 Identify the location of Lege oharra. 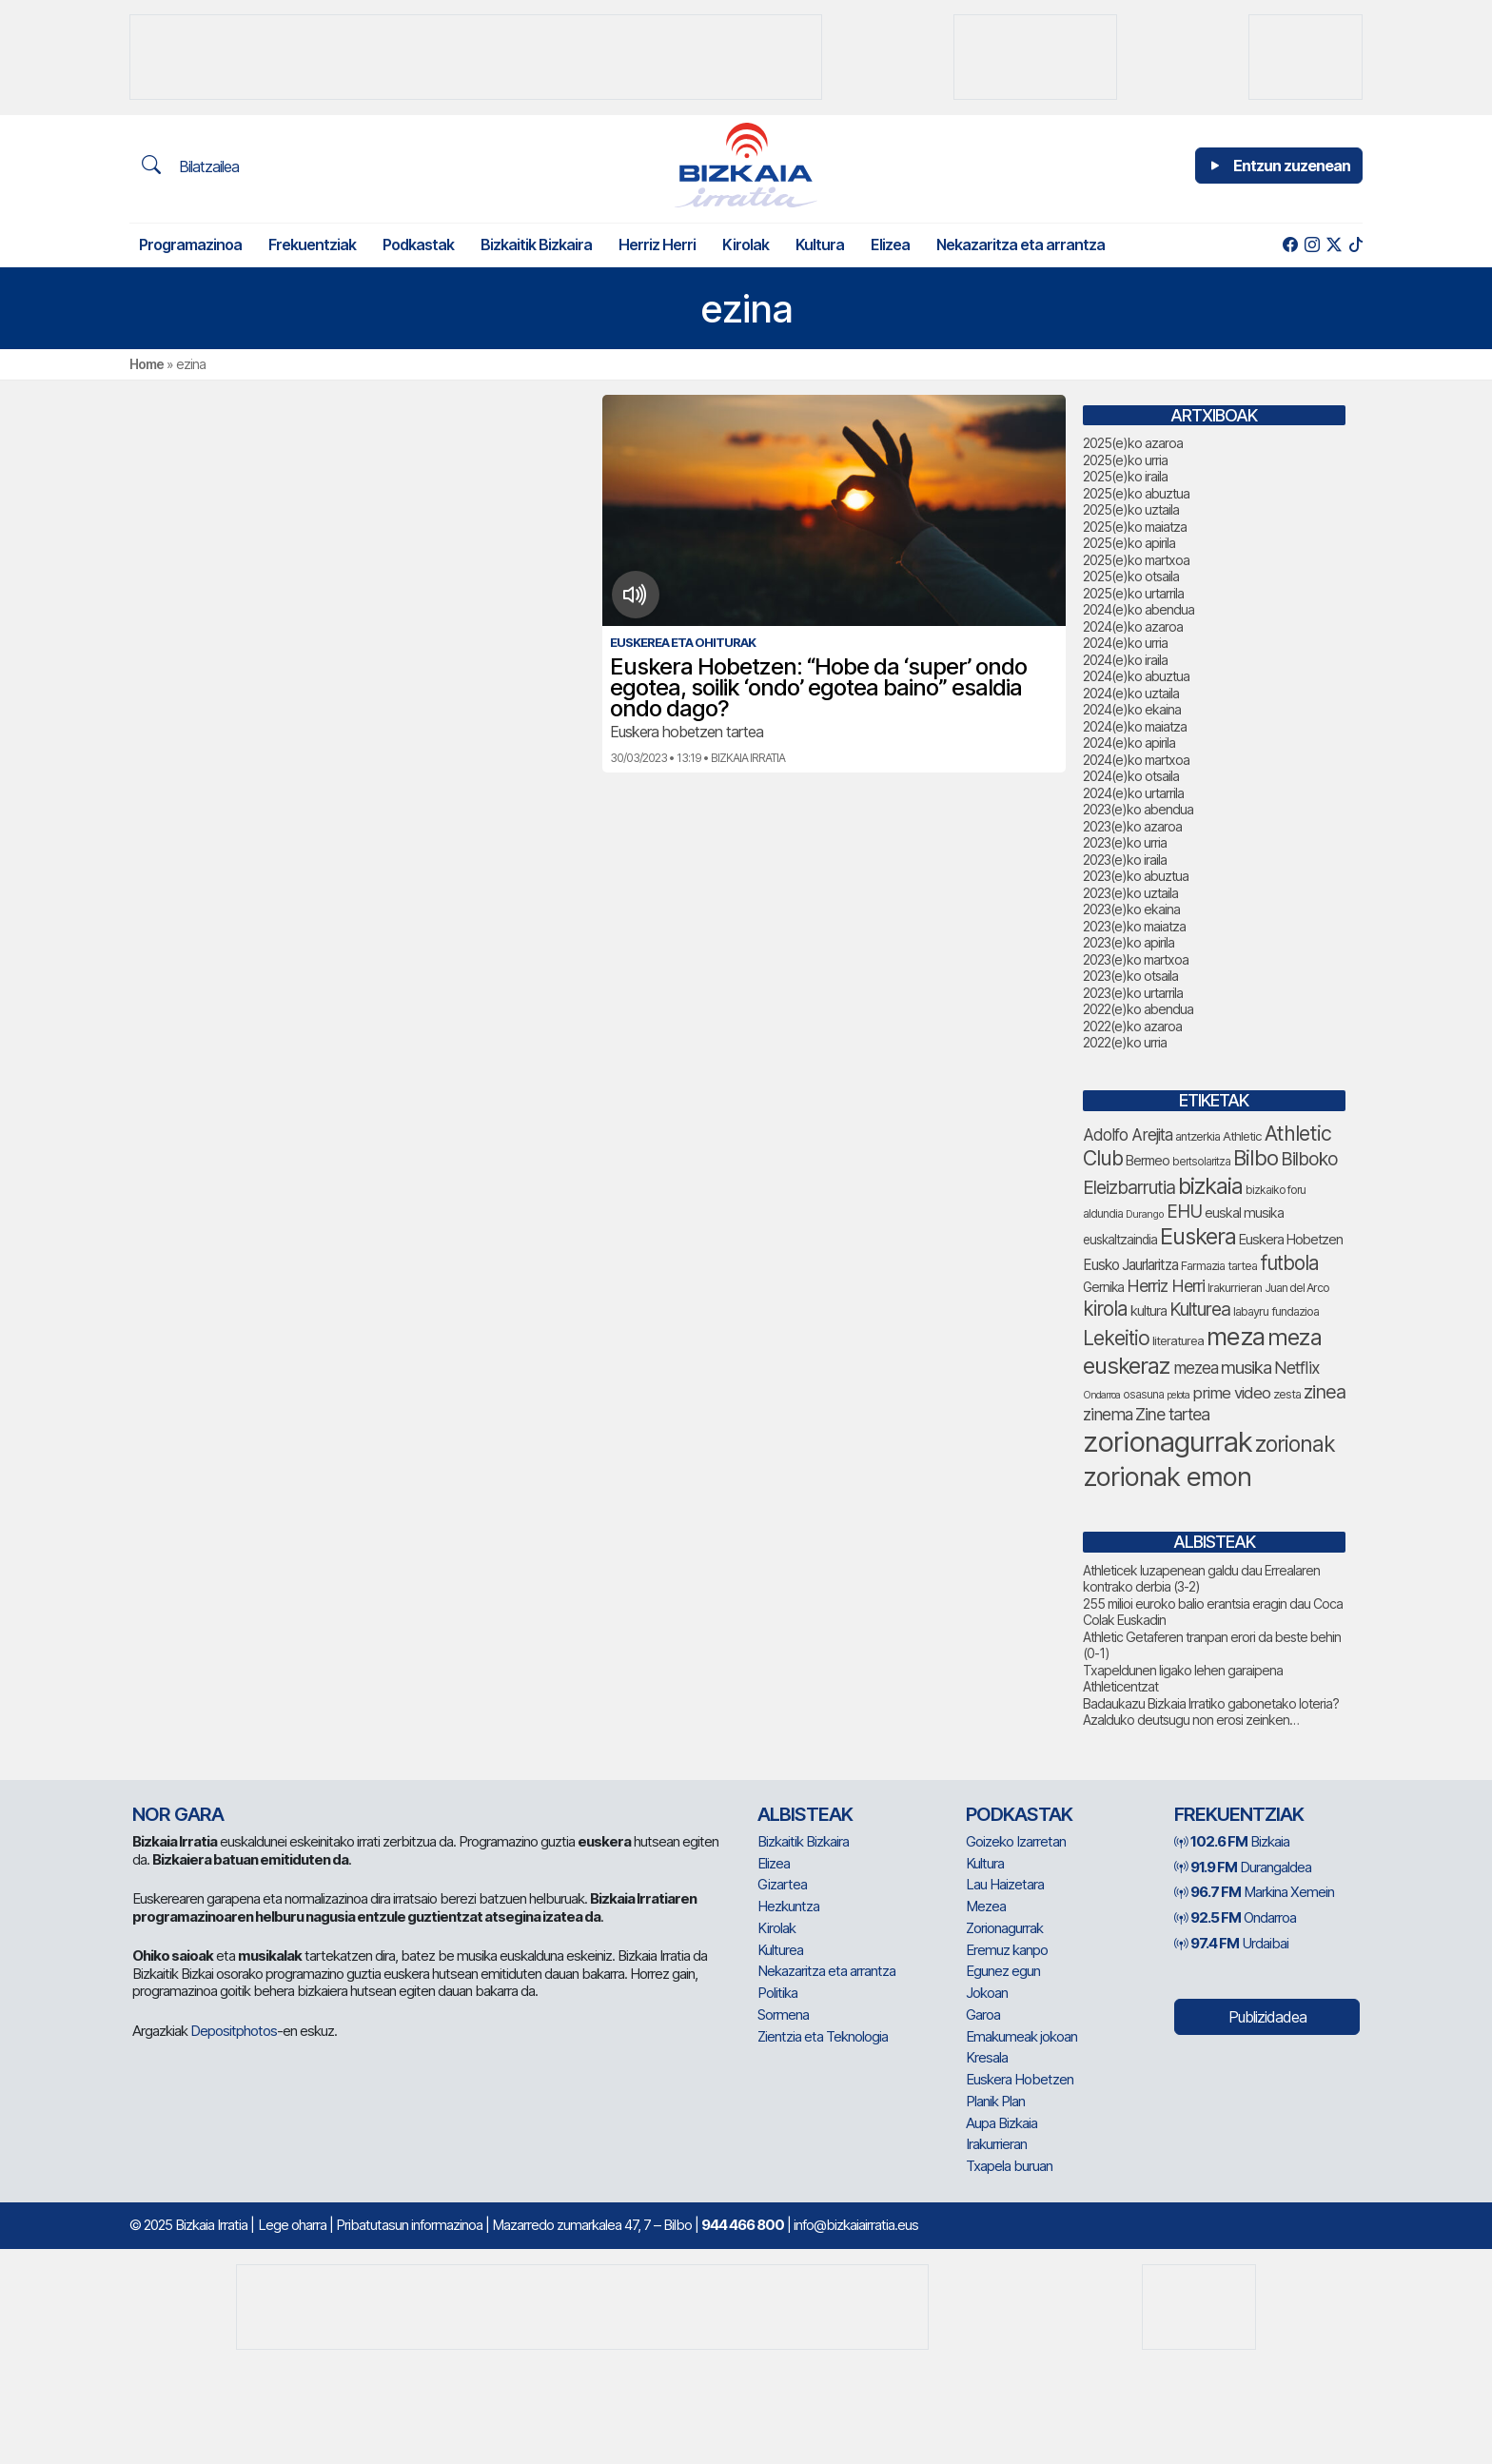
(292, 2225).